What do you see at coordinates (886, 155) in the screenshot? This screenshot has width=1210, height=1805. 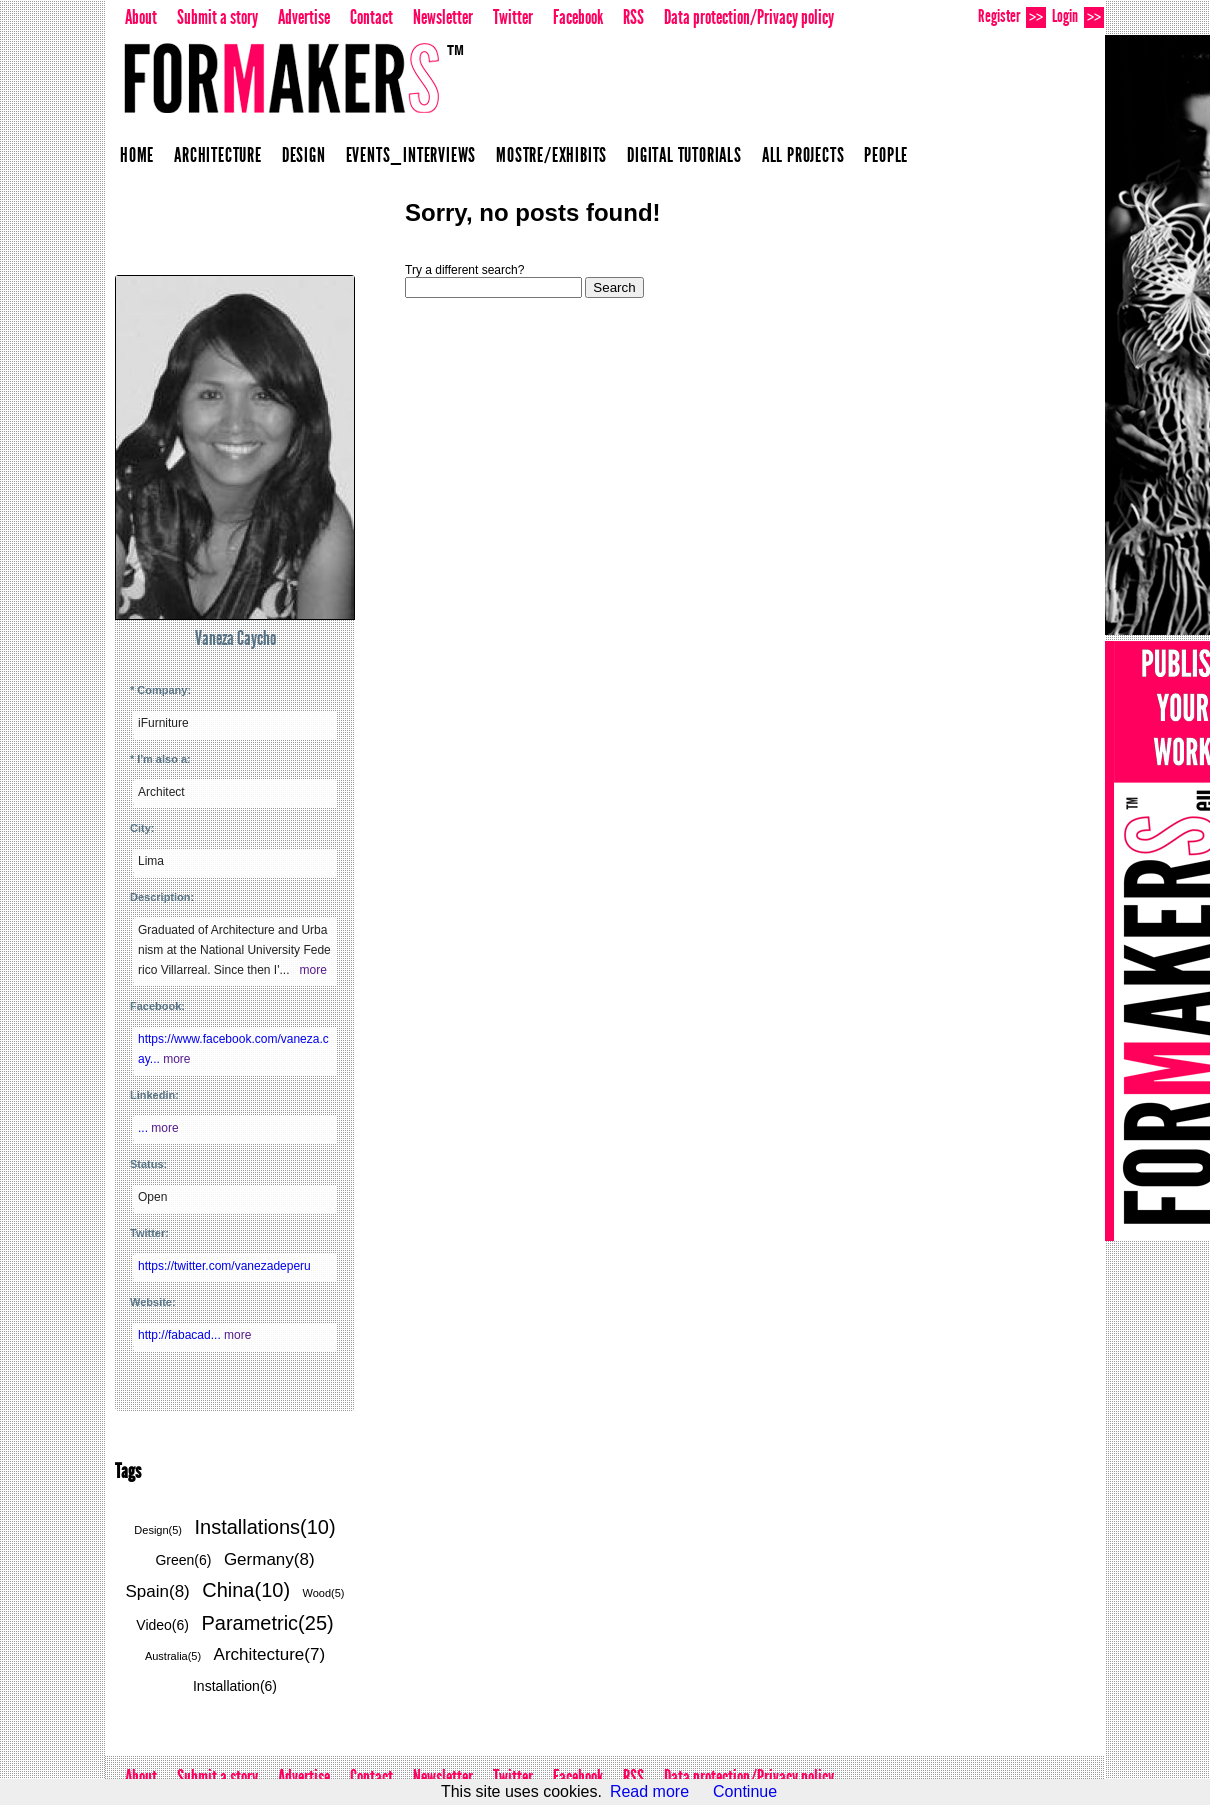 I see `People` at bounding box center [886, 155].